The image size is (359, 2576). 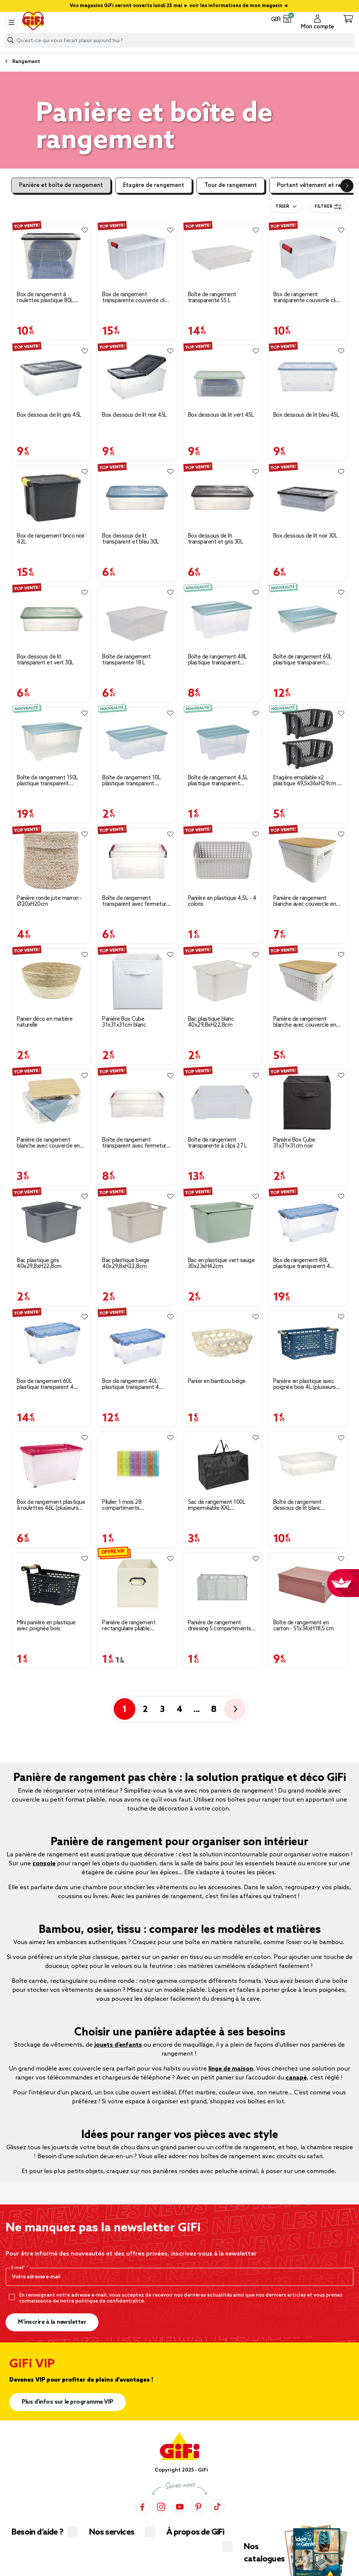 What do you see at coordinates (44, 1863) in the screenshot?
I see `console` at bounding box center [44, 1863].